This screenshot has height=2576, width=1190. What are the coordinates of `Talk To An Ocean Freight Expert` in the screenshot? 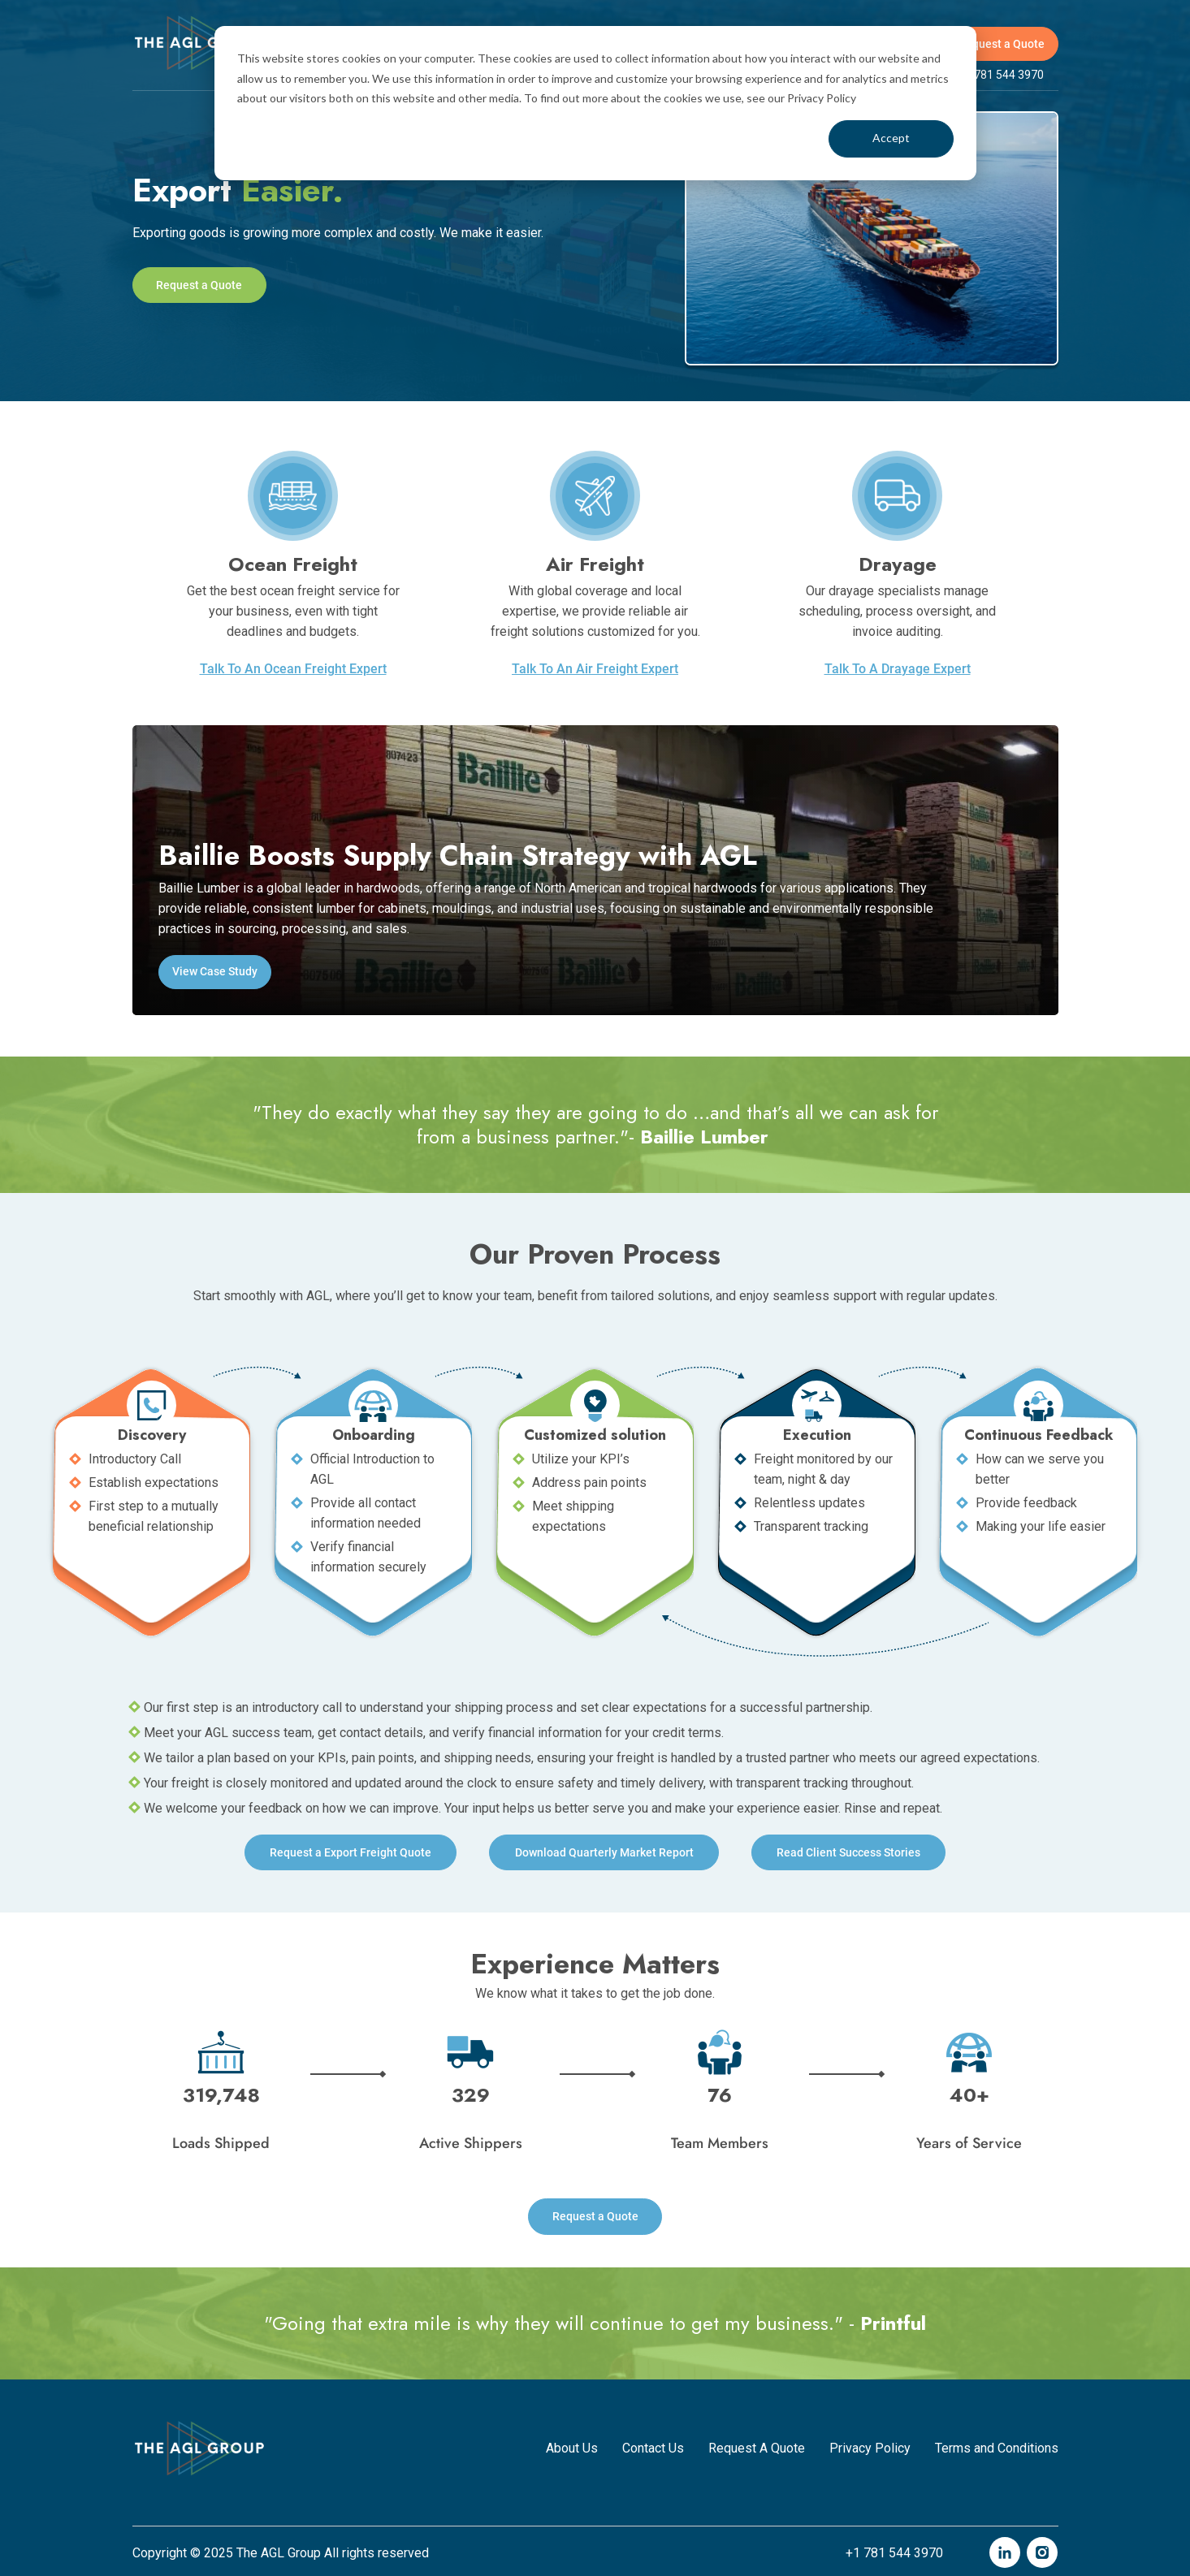 It's located at (293, 668).